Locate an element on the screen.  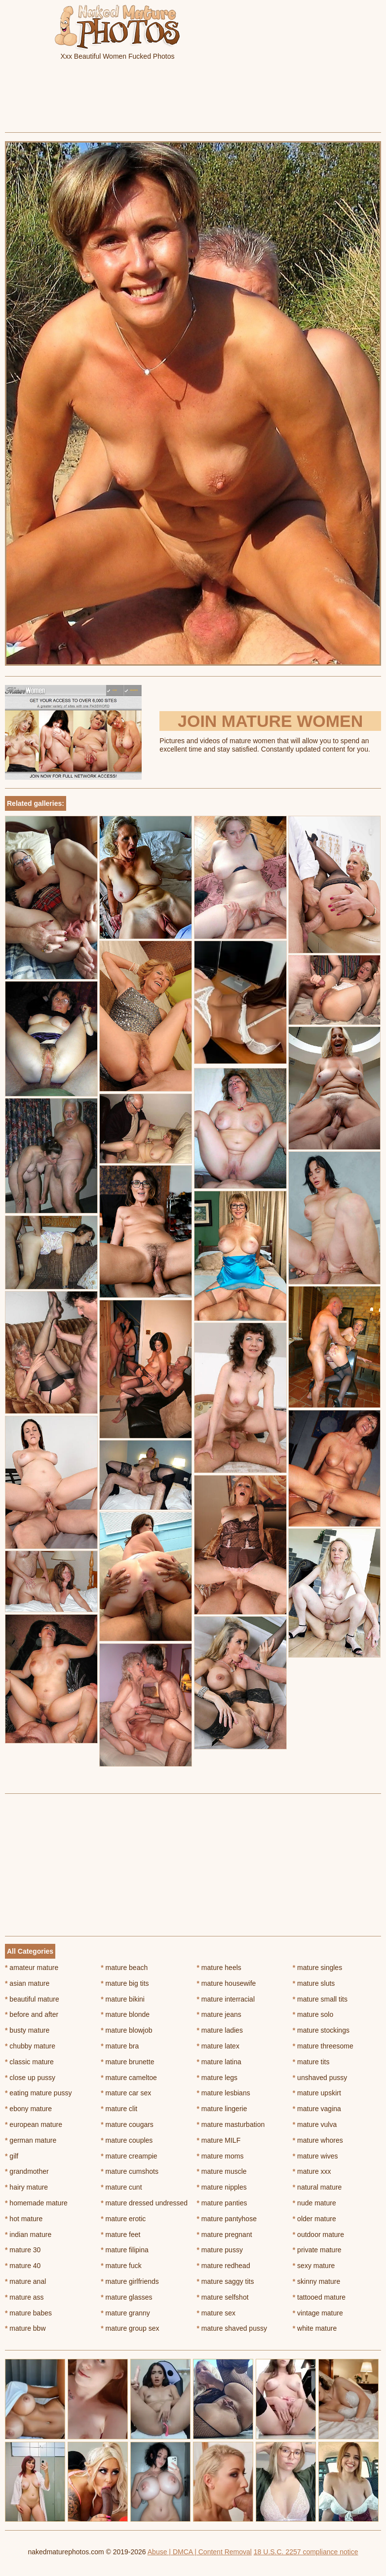
mature wives is located at coordinates (315, 2156).